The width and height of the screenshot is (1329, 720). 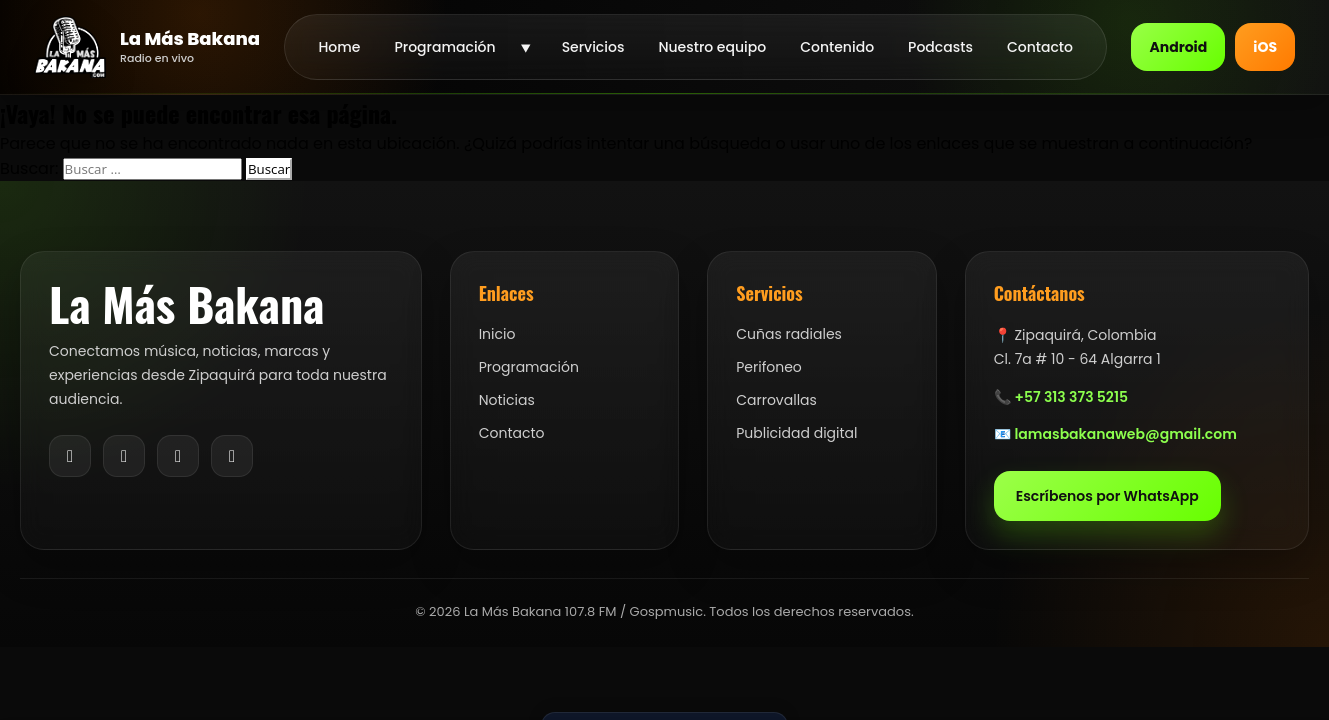 I want to click on Perifoneo, so click(x=769, y=367).